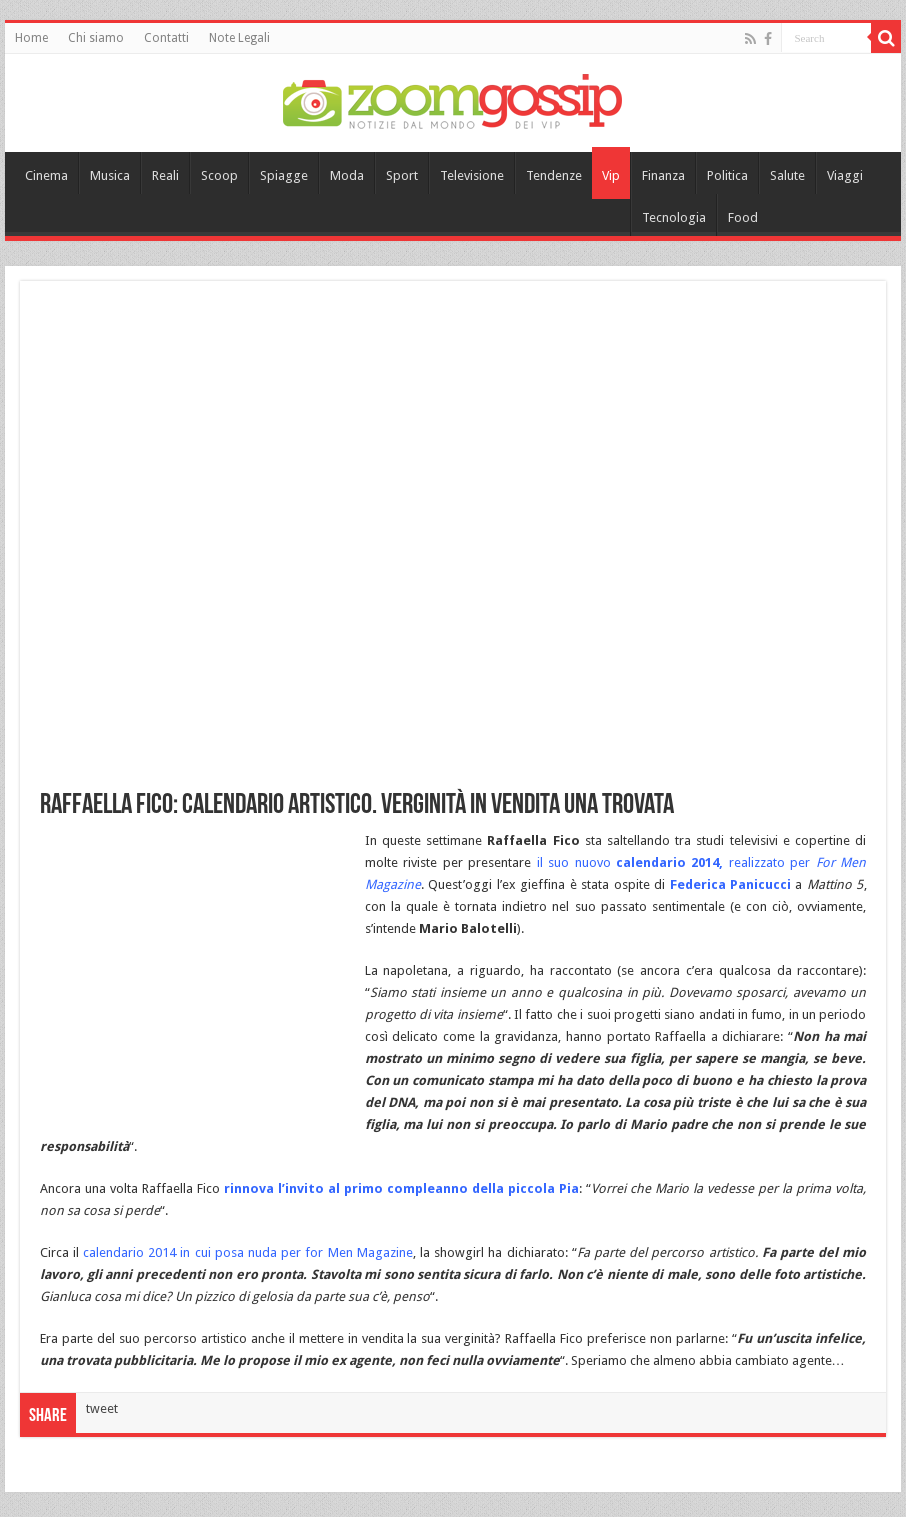 The image size is (906, 1517). I want to click on tweet, so click(102, 1408).